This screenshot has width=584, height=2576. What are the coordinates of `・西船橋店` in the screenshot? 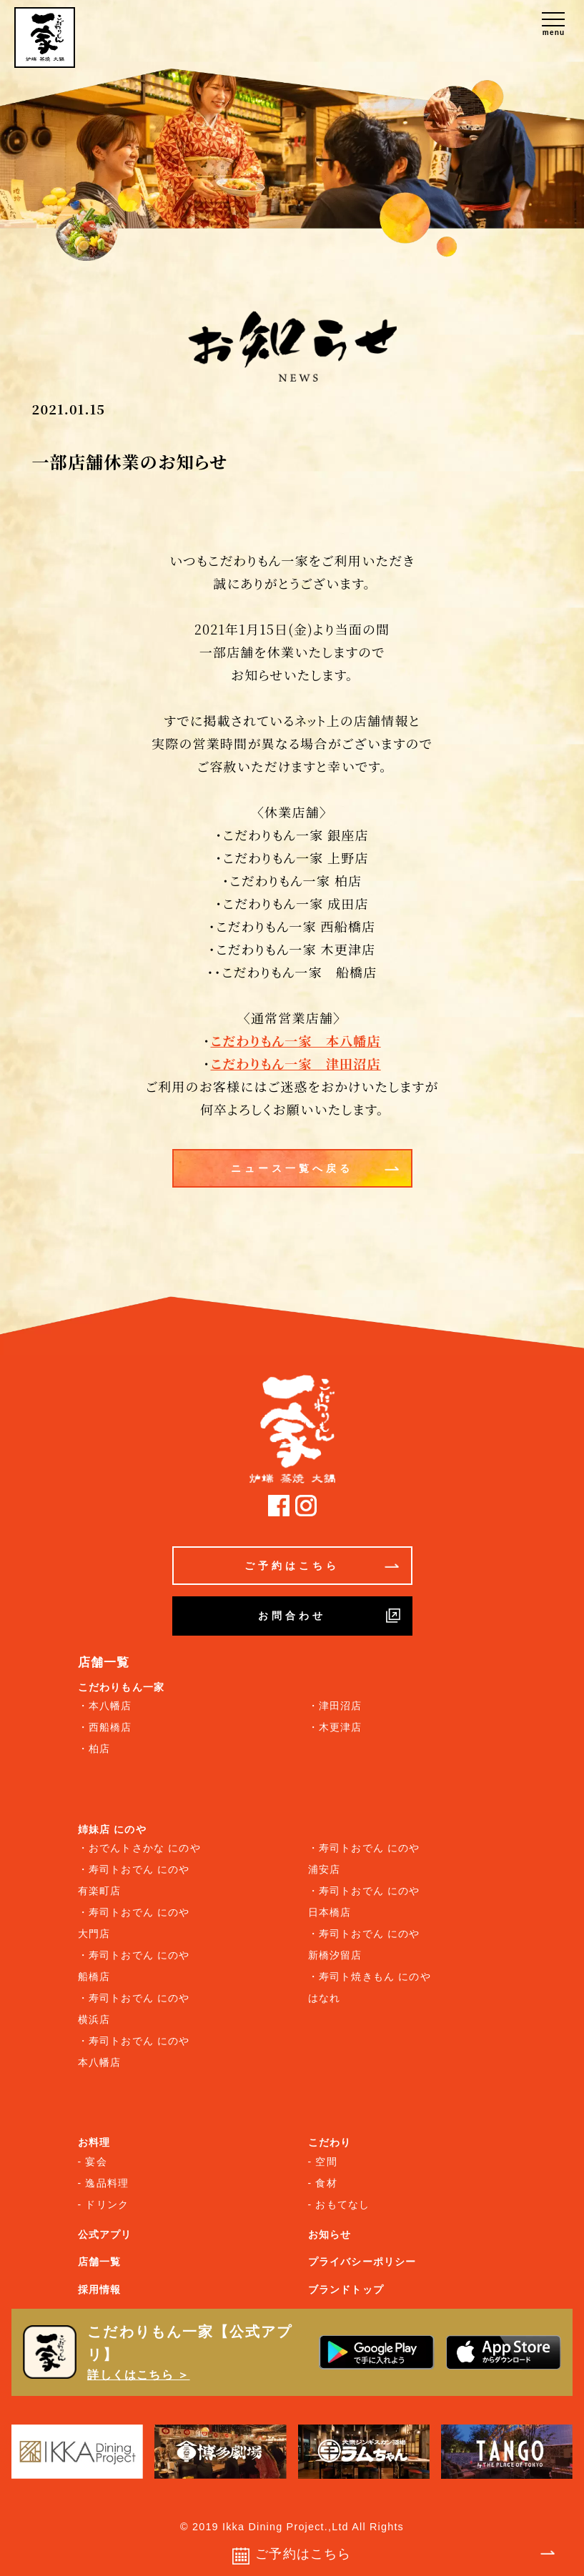 It's located at (105, 1727).